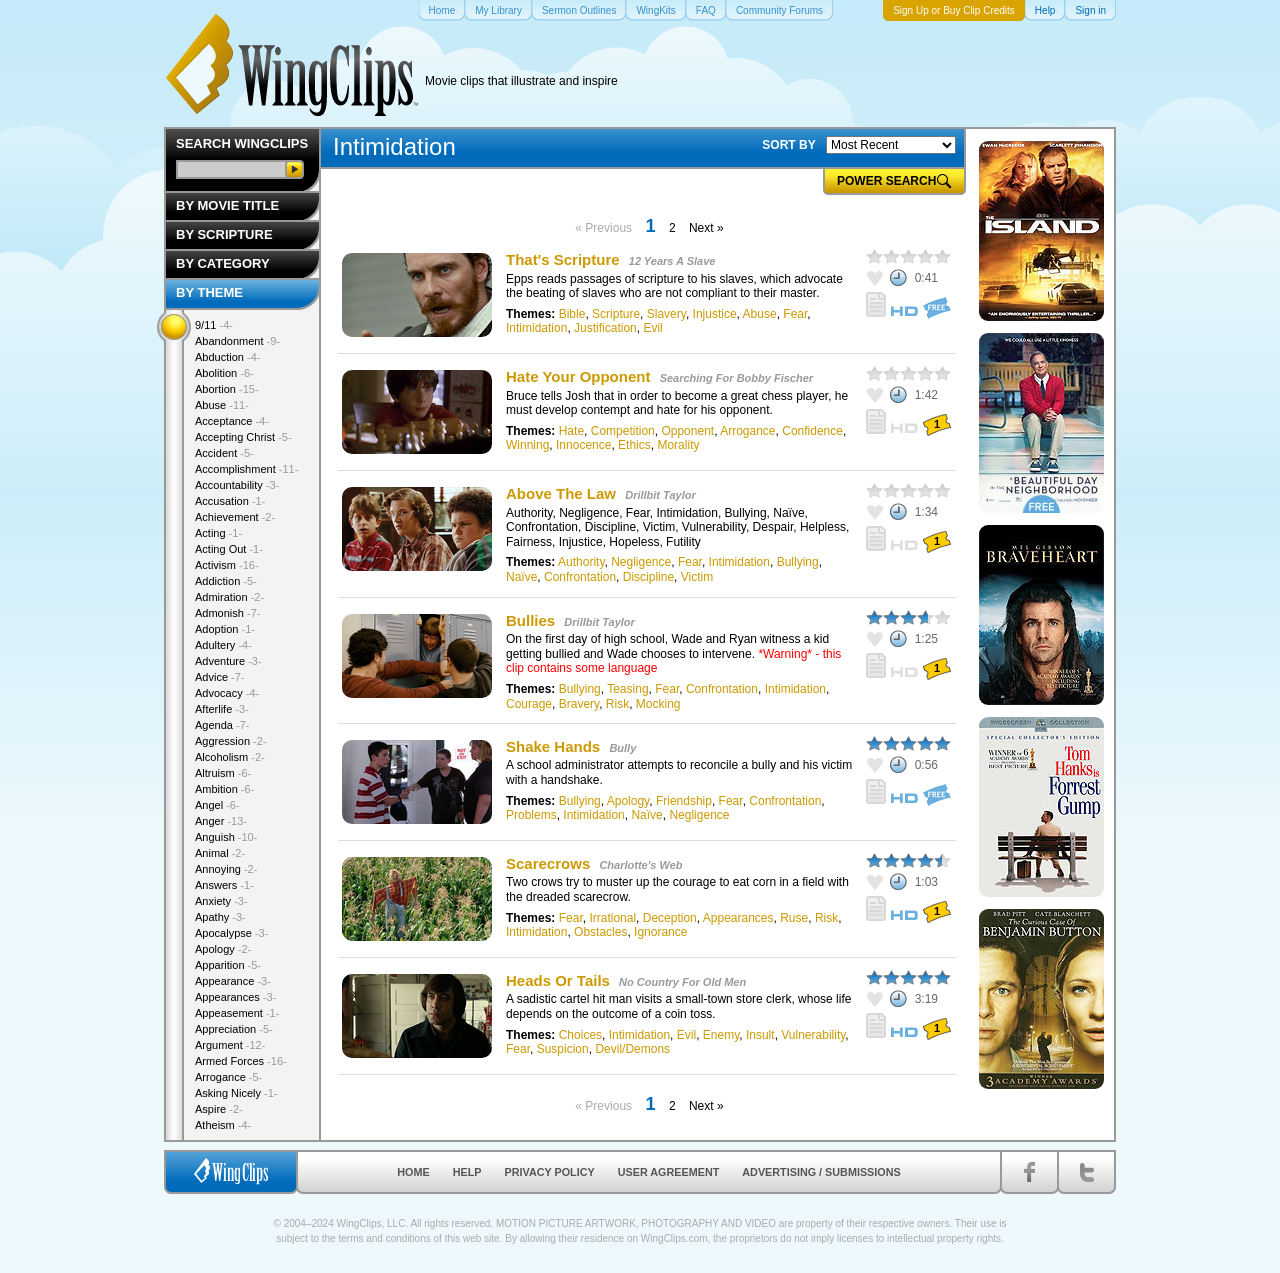  Describe the element at coordinates (229, 597) in the screenshot. I see `Admiration` at that location.